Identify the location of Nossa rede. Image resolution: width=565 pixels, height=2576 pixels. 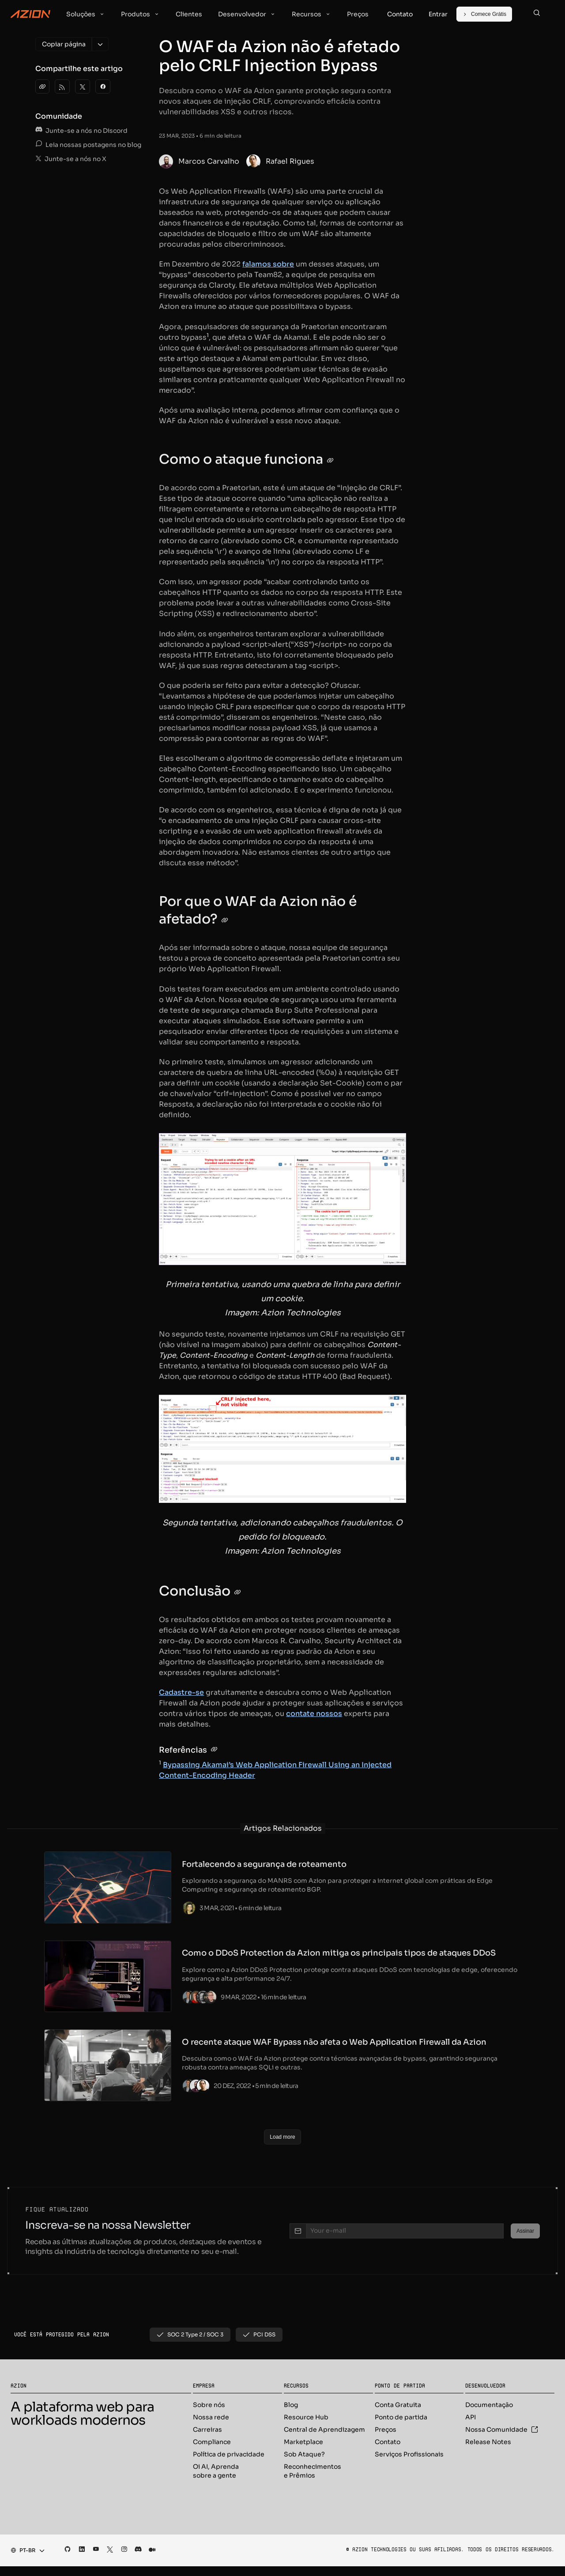
(211, 2418).